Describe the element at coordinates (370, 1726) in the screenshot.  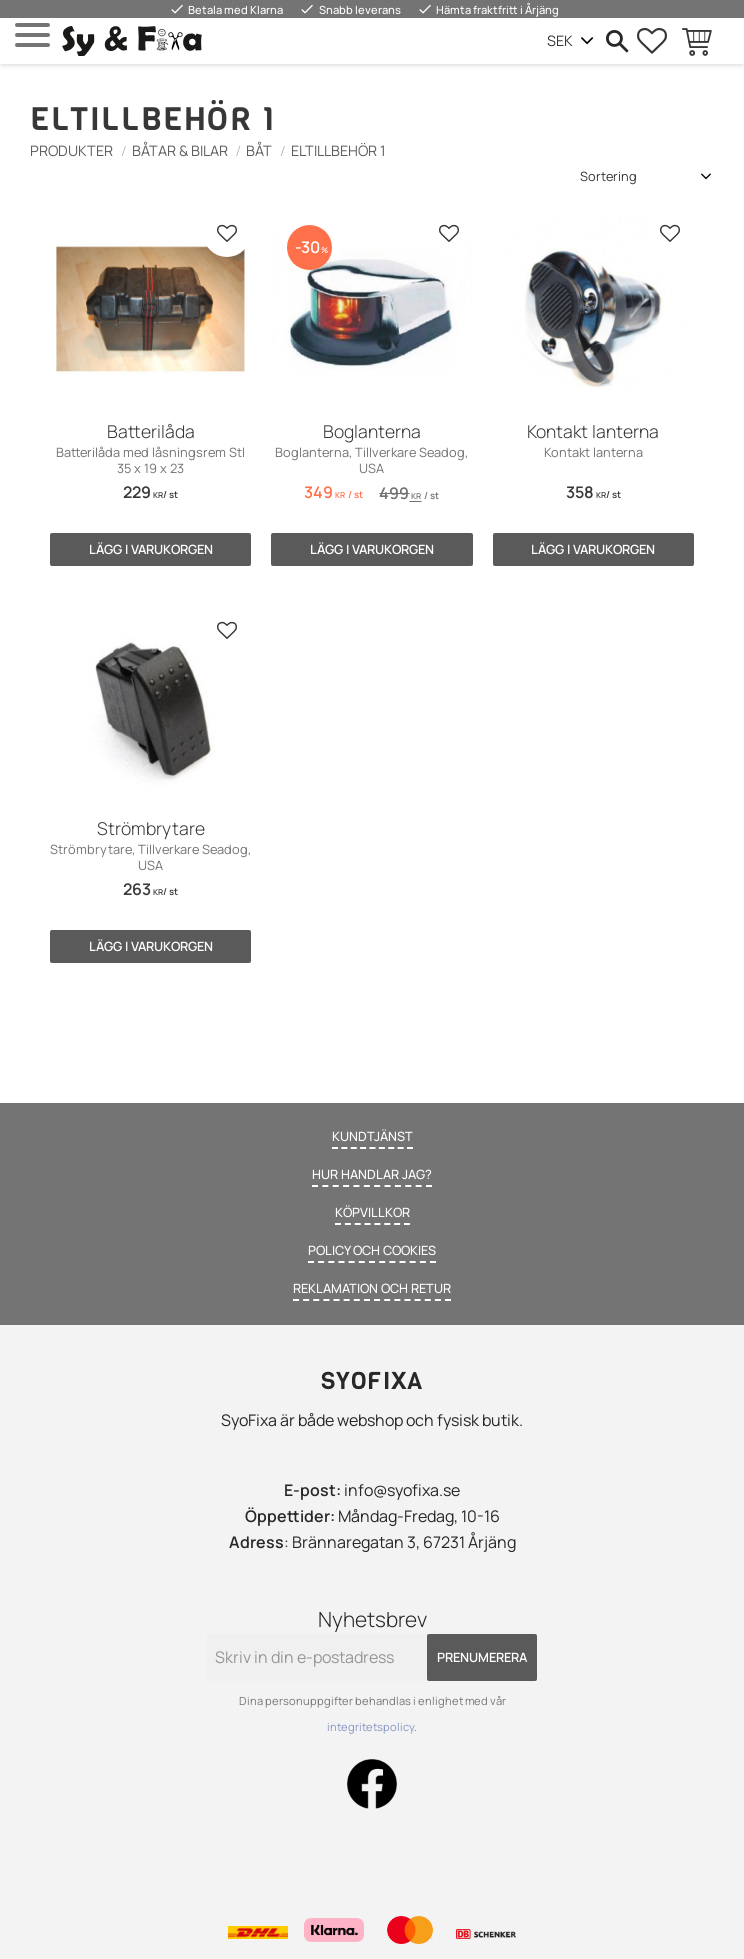
I see `integritetspolicy` at that location.